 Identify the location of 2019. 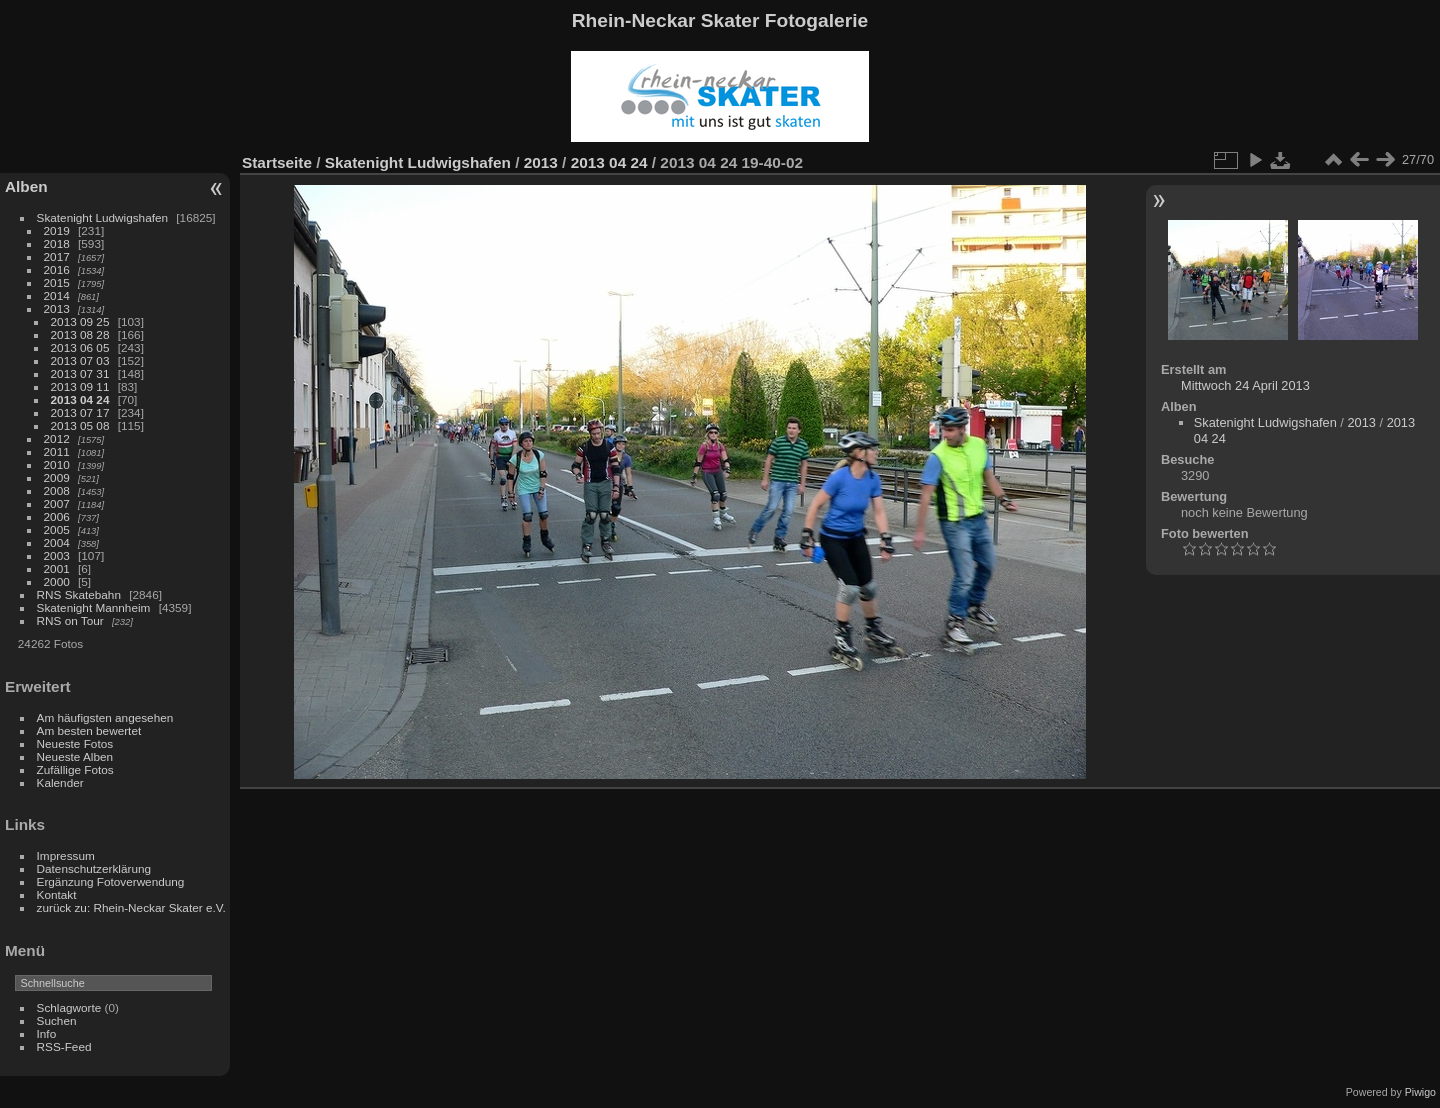
(57, 230).